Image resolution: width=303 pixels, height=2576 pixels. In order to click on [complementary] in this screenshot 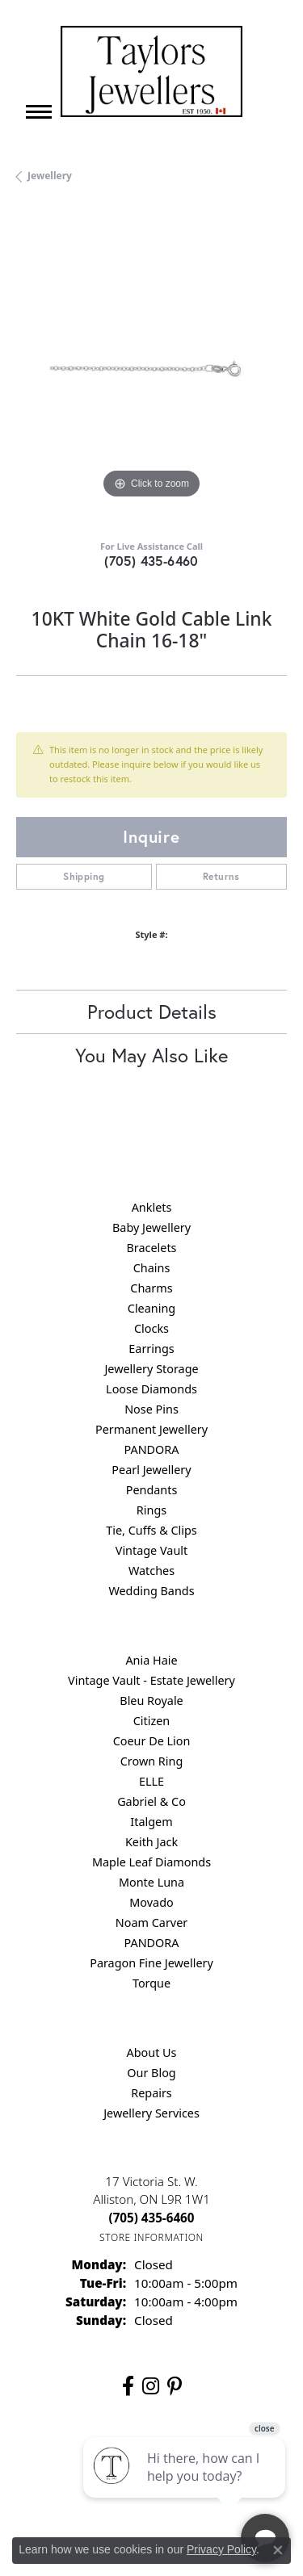, I will do `click(186, 2487)`.